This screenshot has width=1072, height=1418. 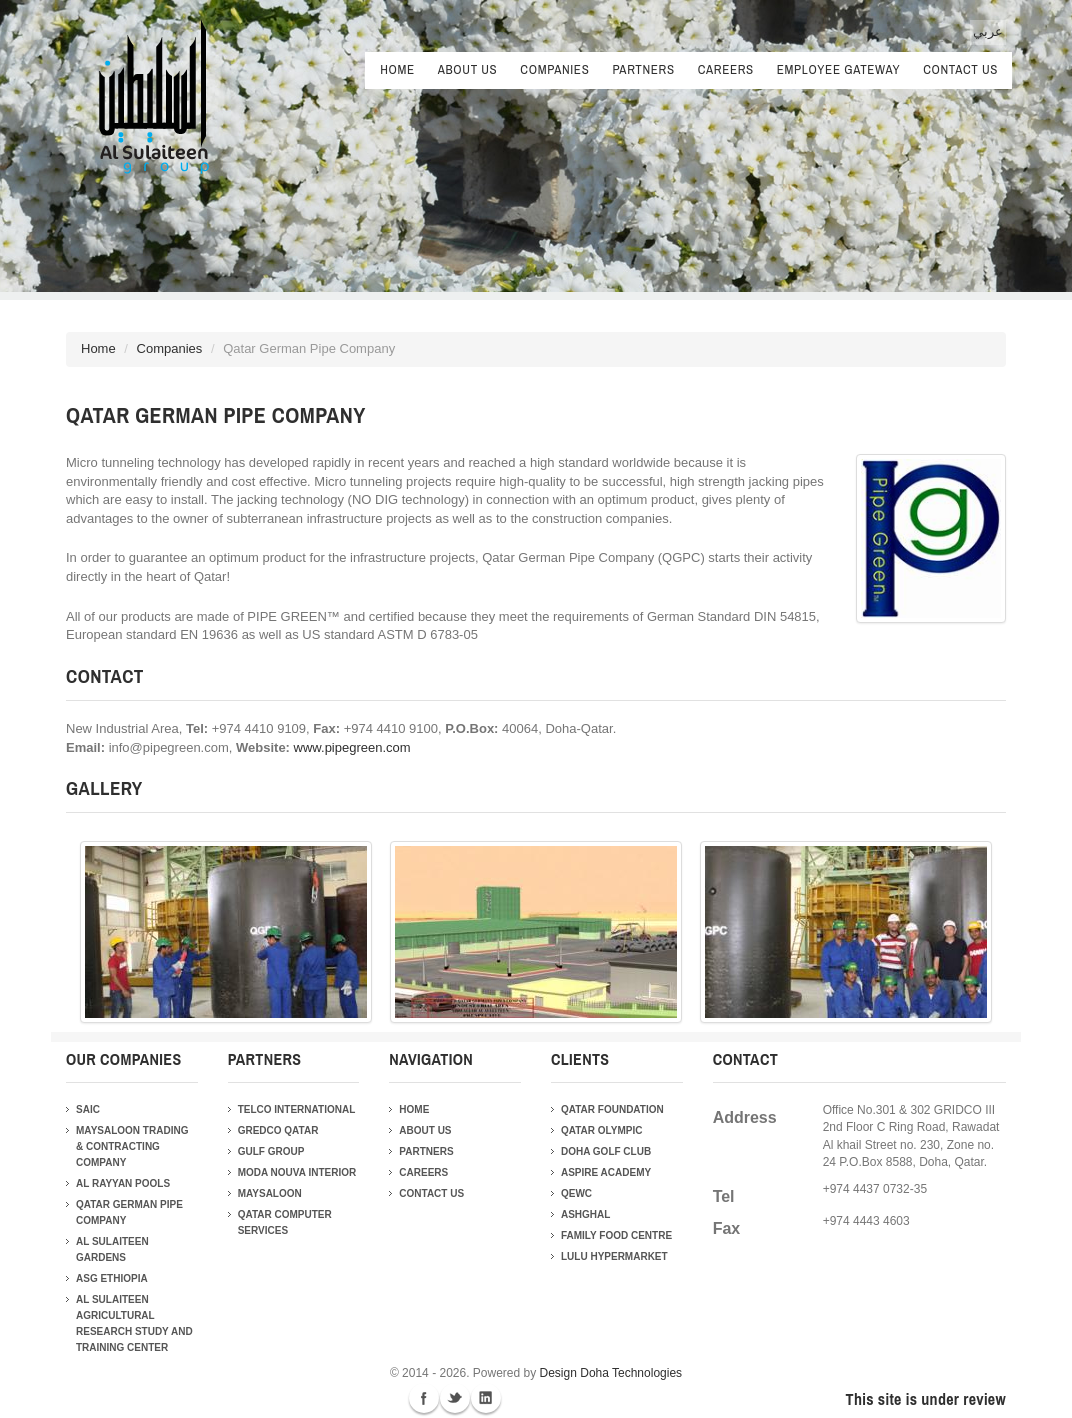 I want to click on Moda Nouva Interior, so click(x=297, y=1172).